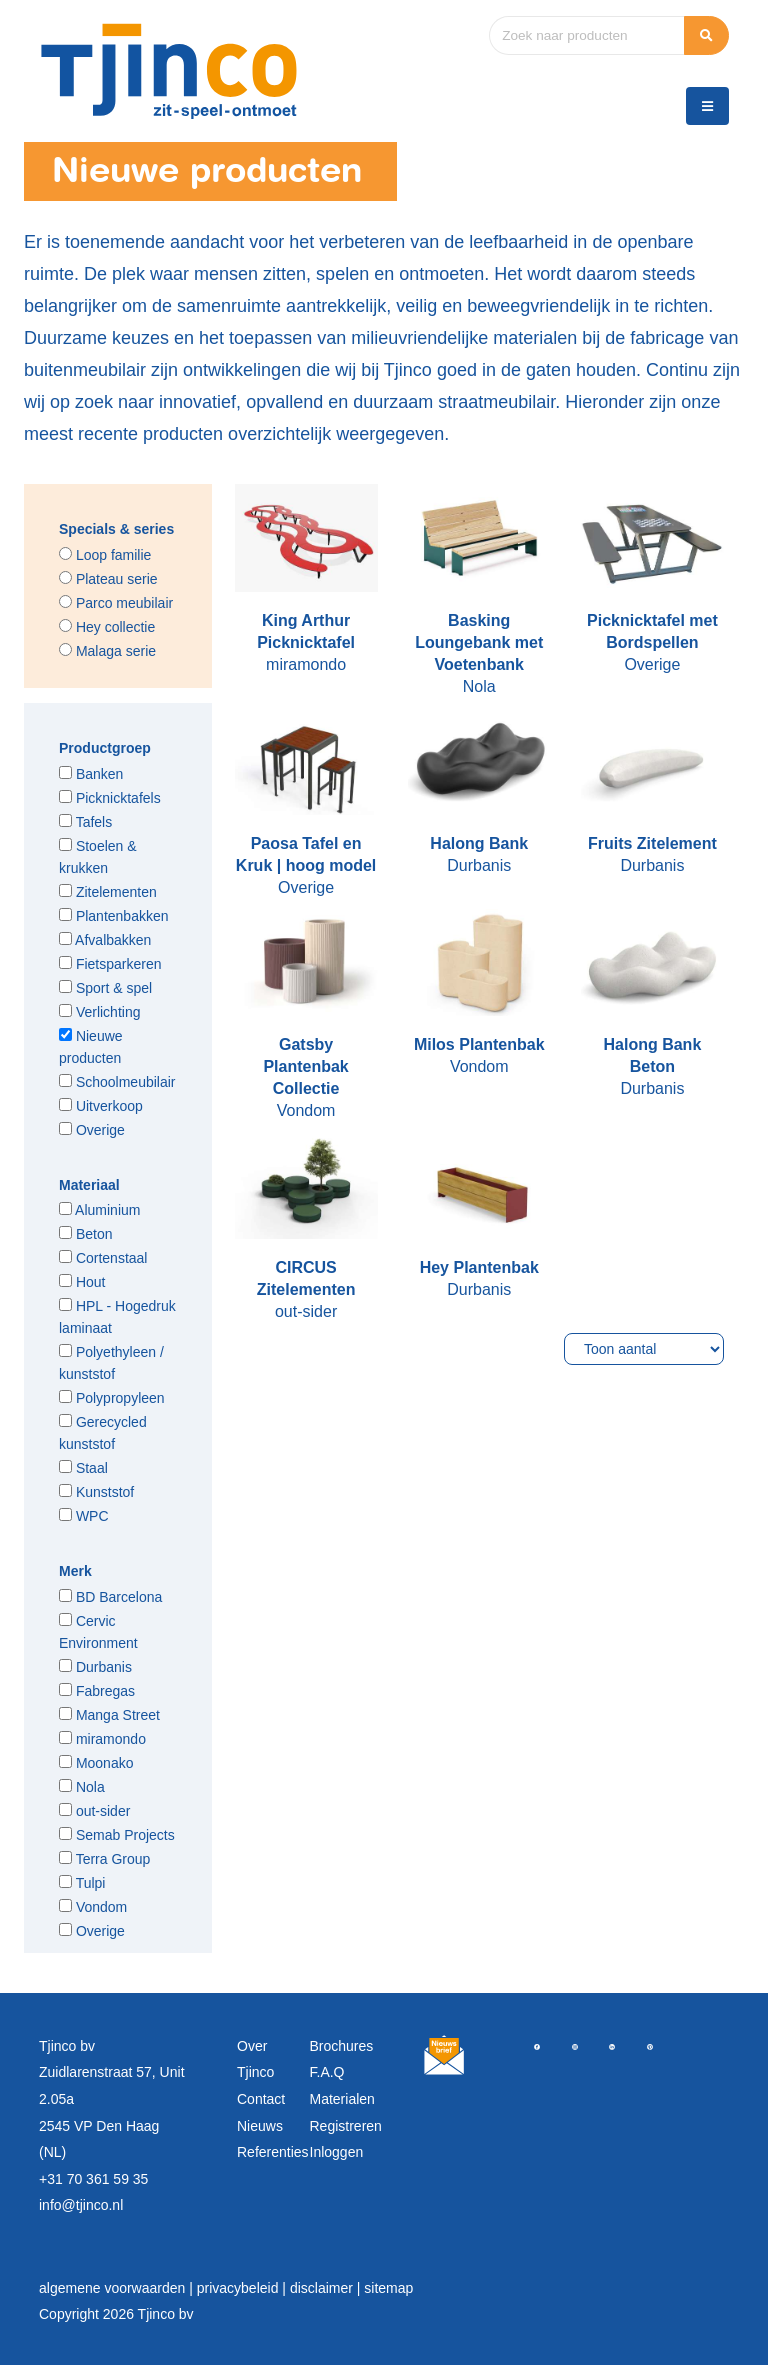 The width and height of the screenshot is (768, 2365). What do you see at coordinates (102, 1739) in the screenshot?
I see `miramondo` at bounding box center [102, 1739].